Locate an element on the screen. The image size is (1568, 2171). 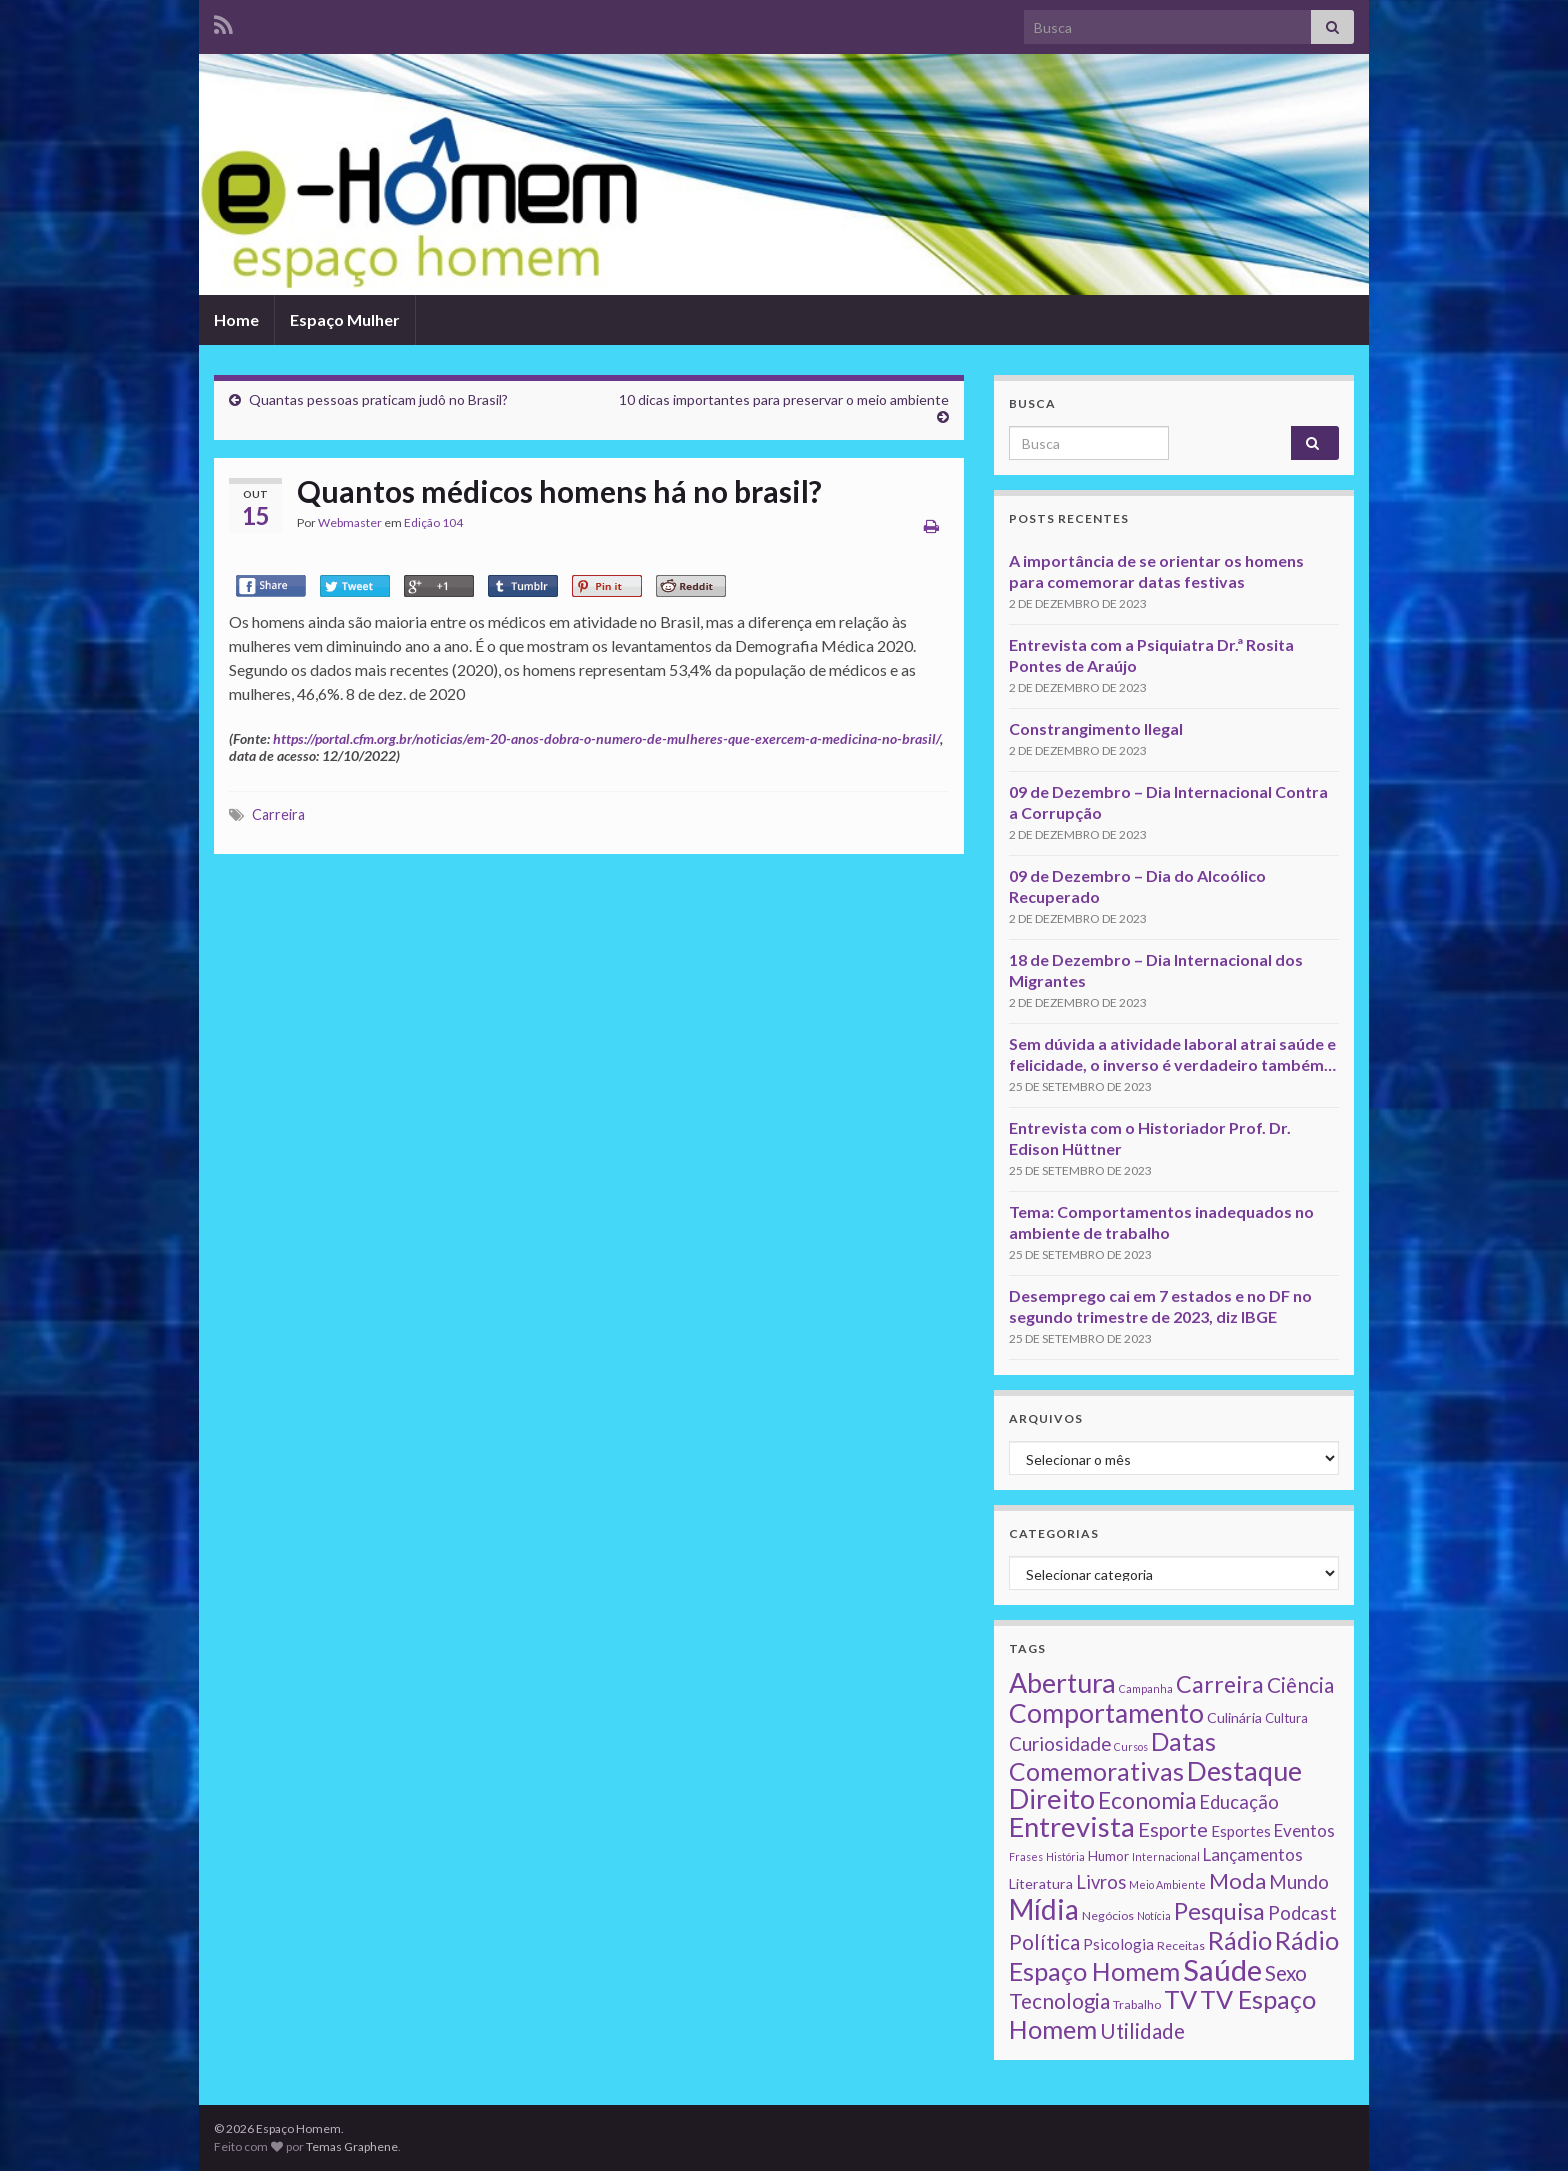
Lançamentos [Lançamentos (9 itens)] is located at coordinates (1253, 1854).